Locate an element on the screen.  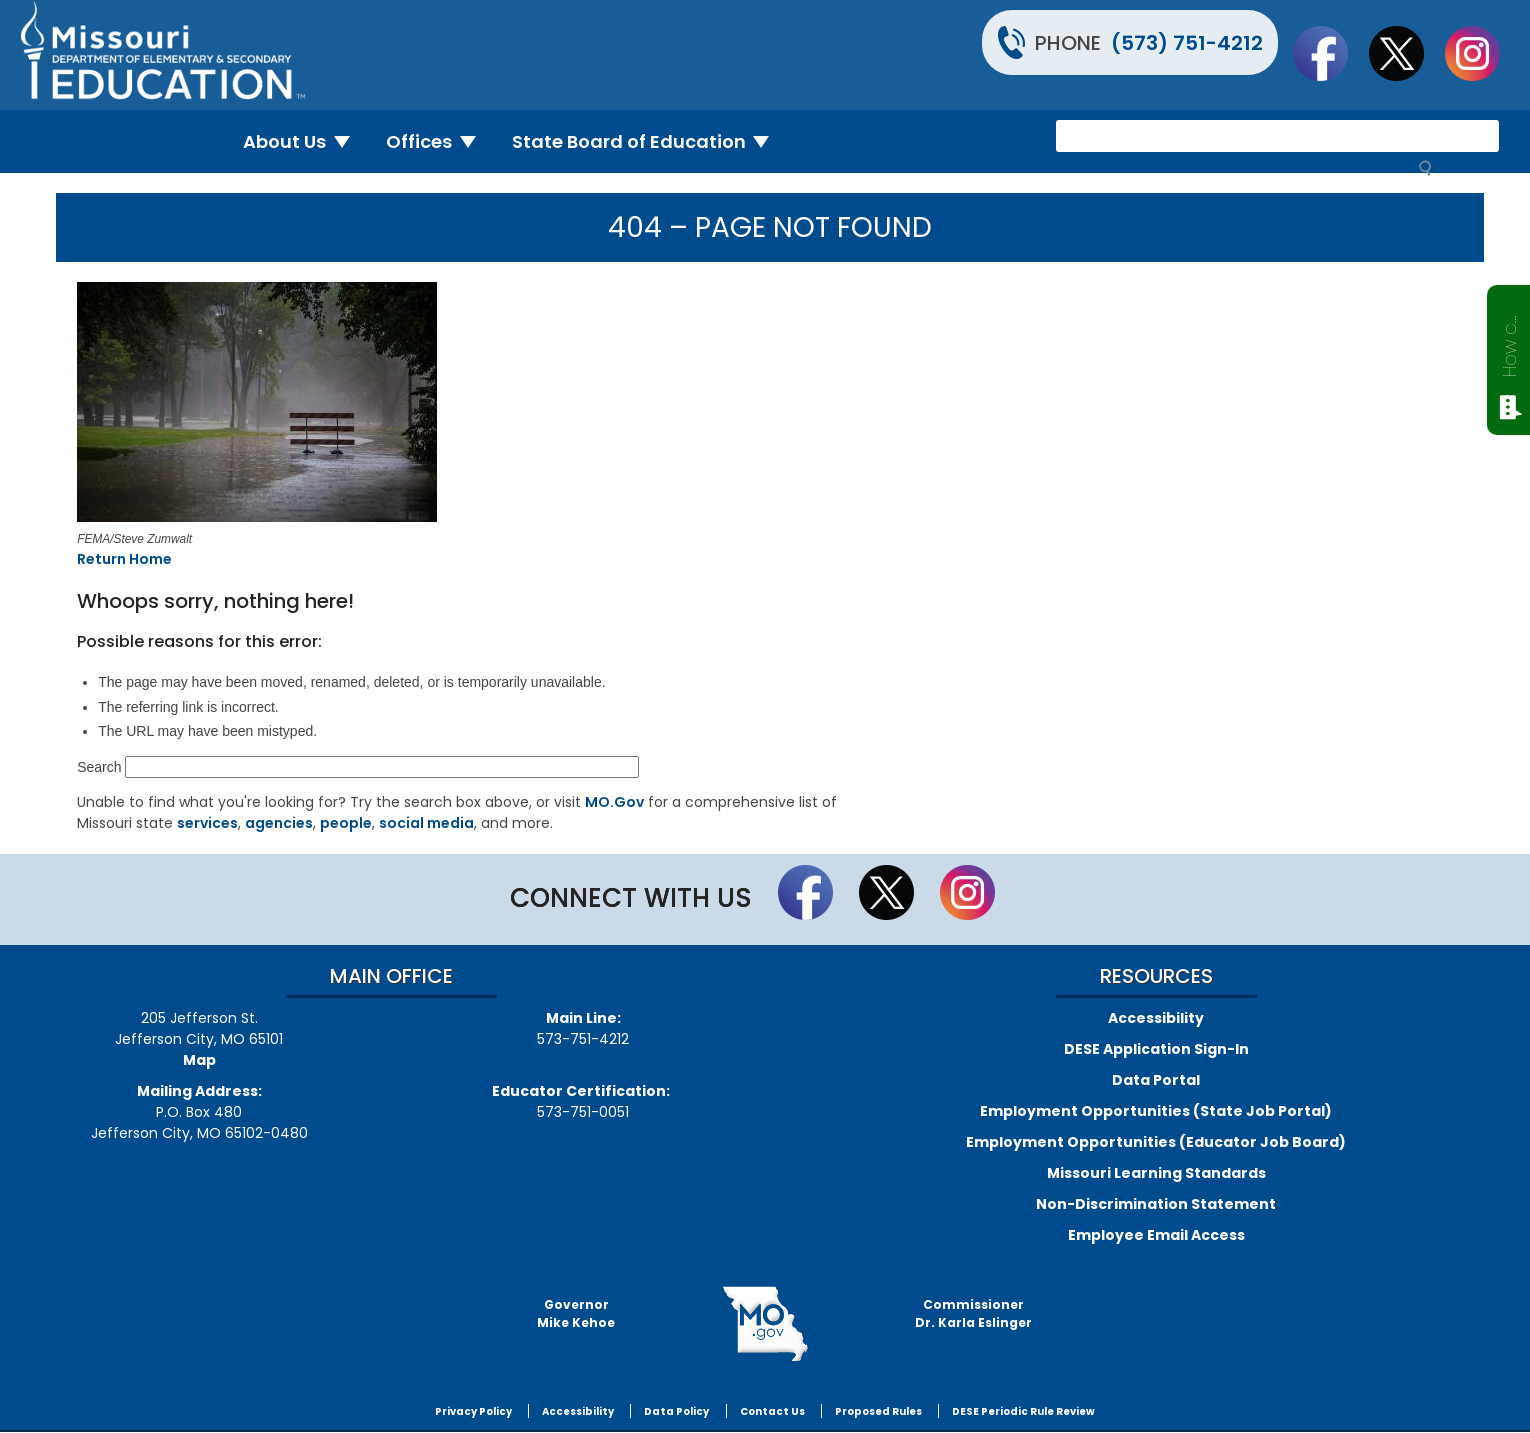
Employee Email Access is located at coordinates (1156, 1235).